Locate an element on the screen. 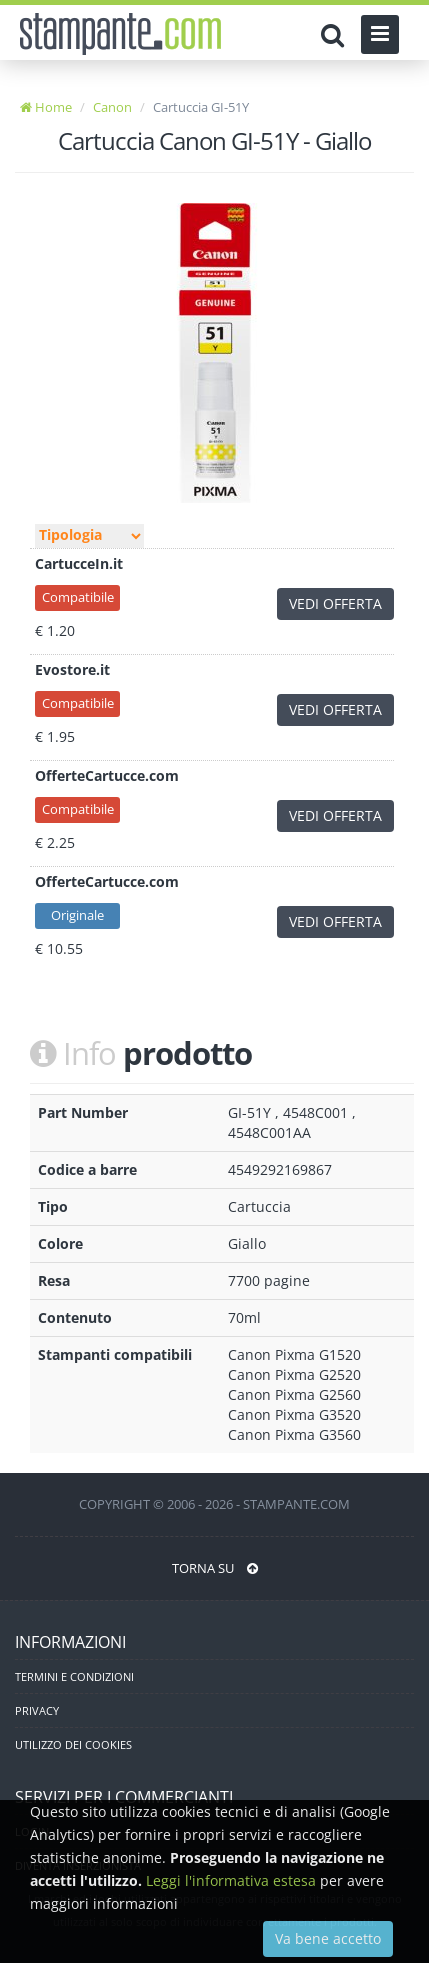 The height and width of the screenshot is (1963, 429). [Menu] is located at coordinates (380, 34).